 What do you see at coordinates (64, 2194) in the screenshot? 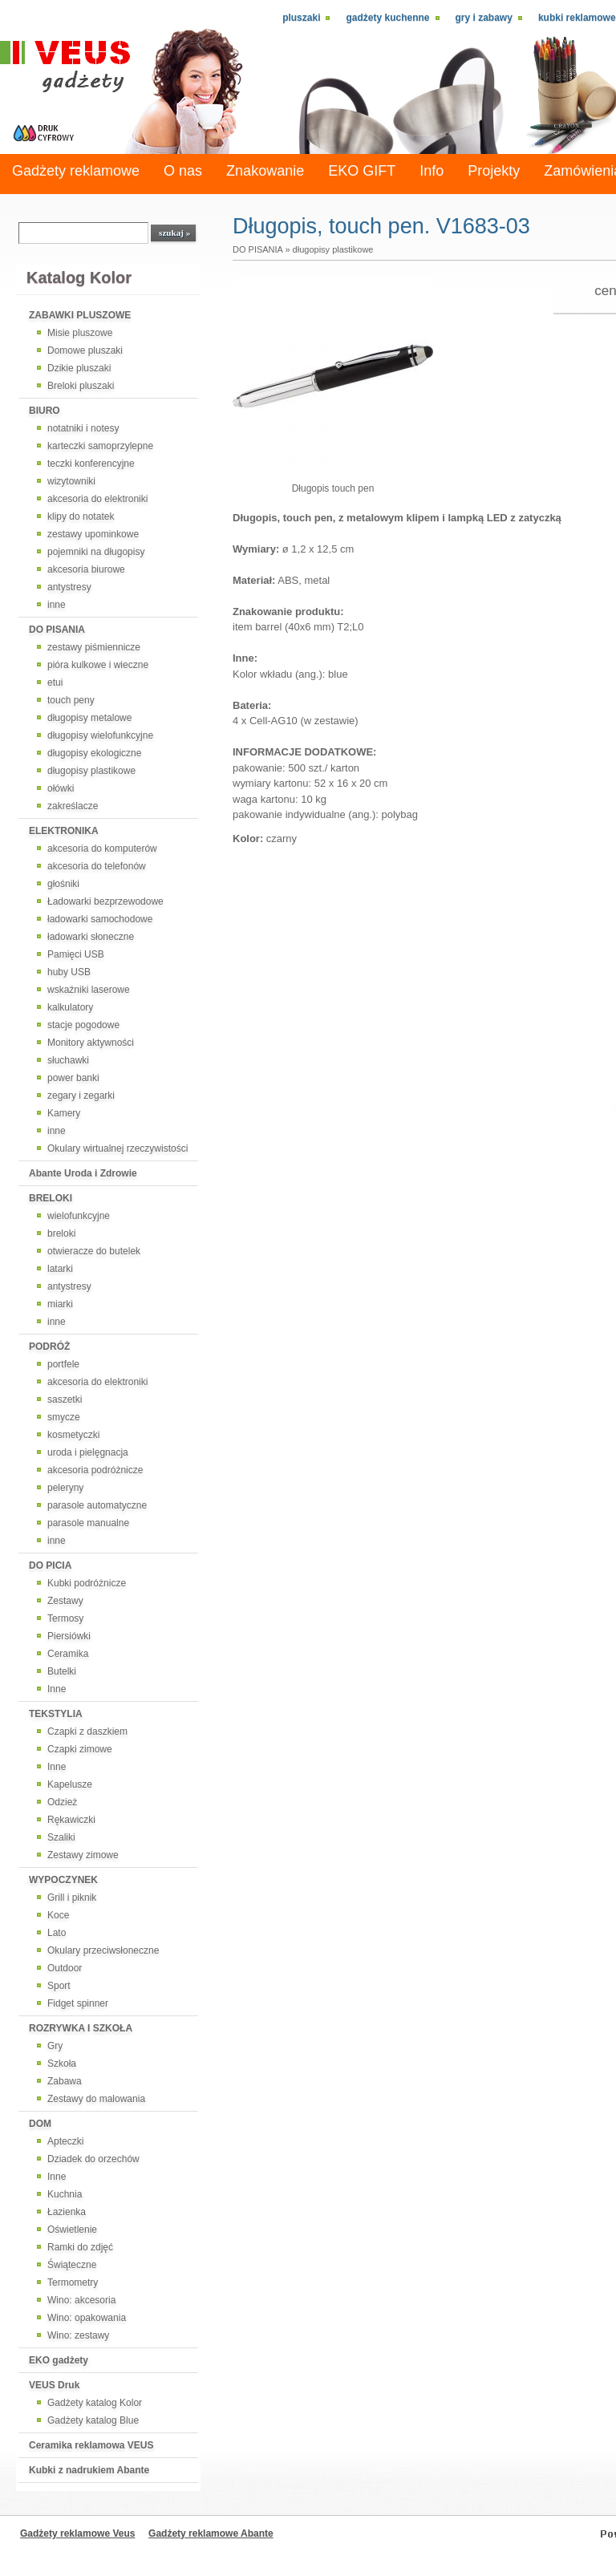
I see `Kuchnia` at bounding box center [64, 2194].